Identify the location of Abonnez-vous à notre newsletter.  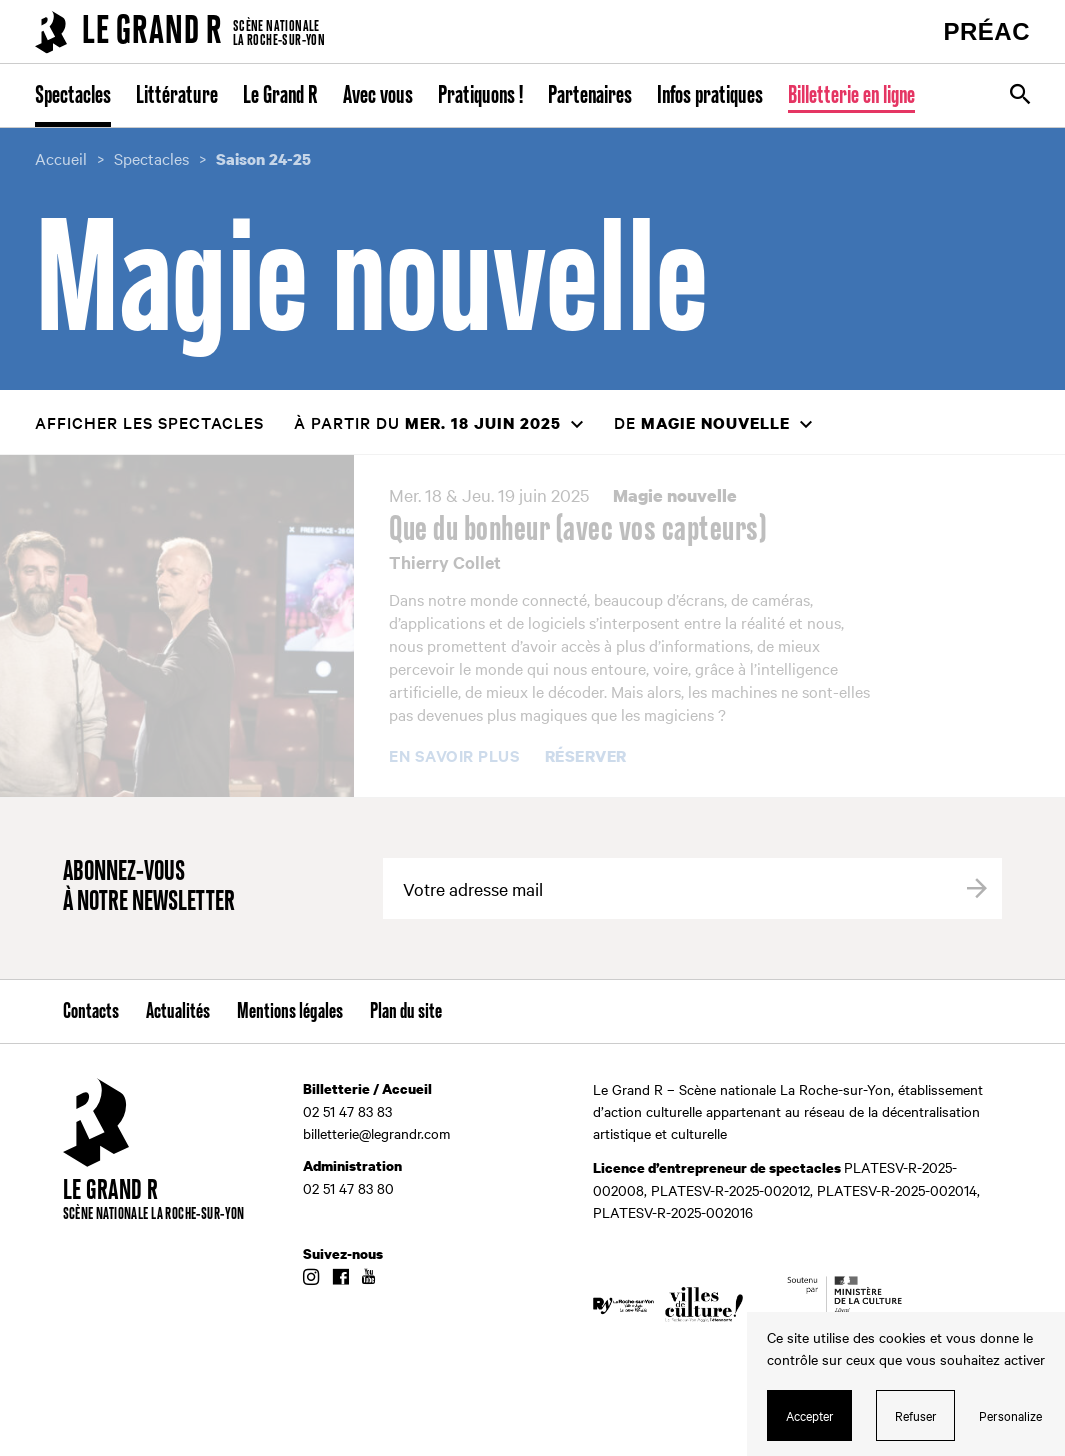
(149, 887).